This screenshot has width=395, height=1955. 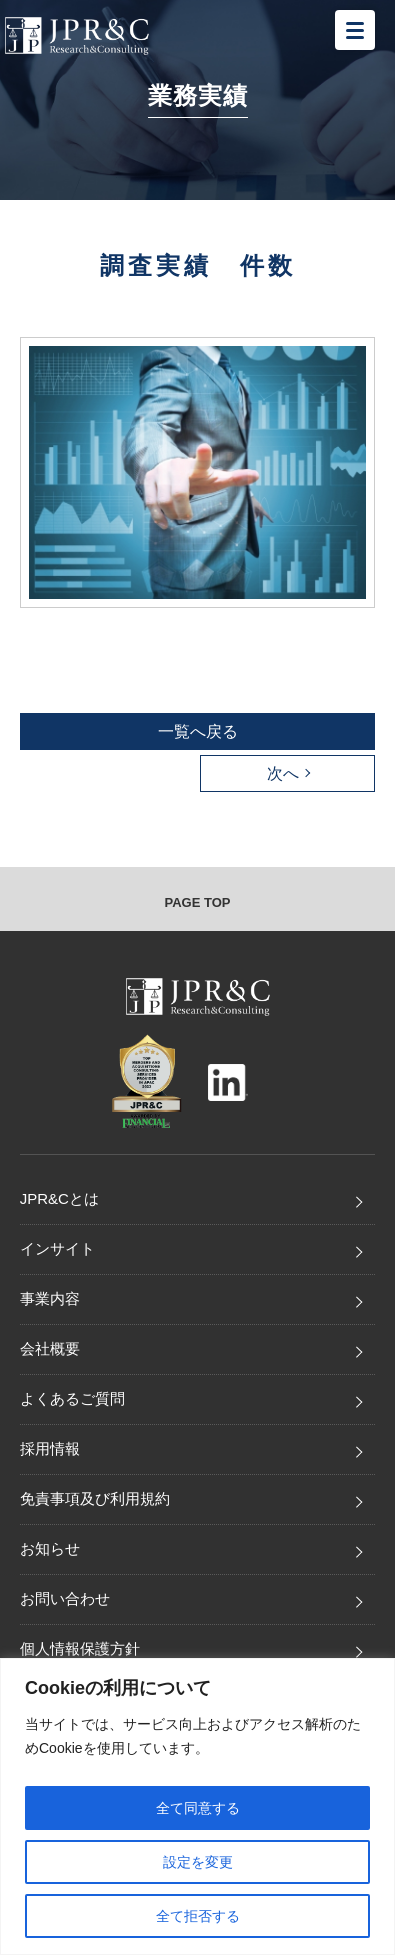 I want to click on [region], so click(x=197, y=1806).